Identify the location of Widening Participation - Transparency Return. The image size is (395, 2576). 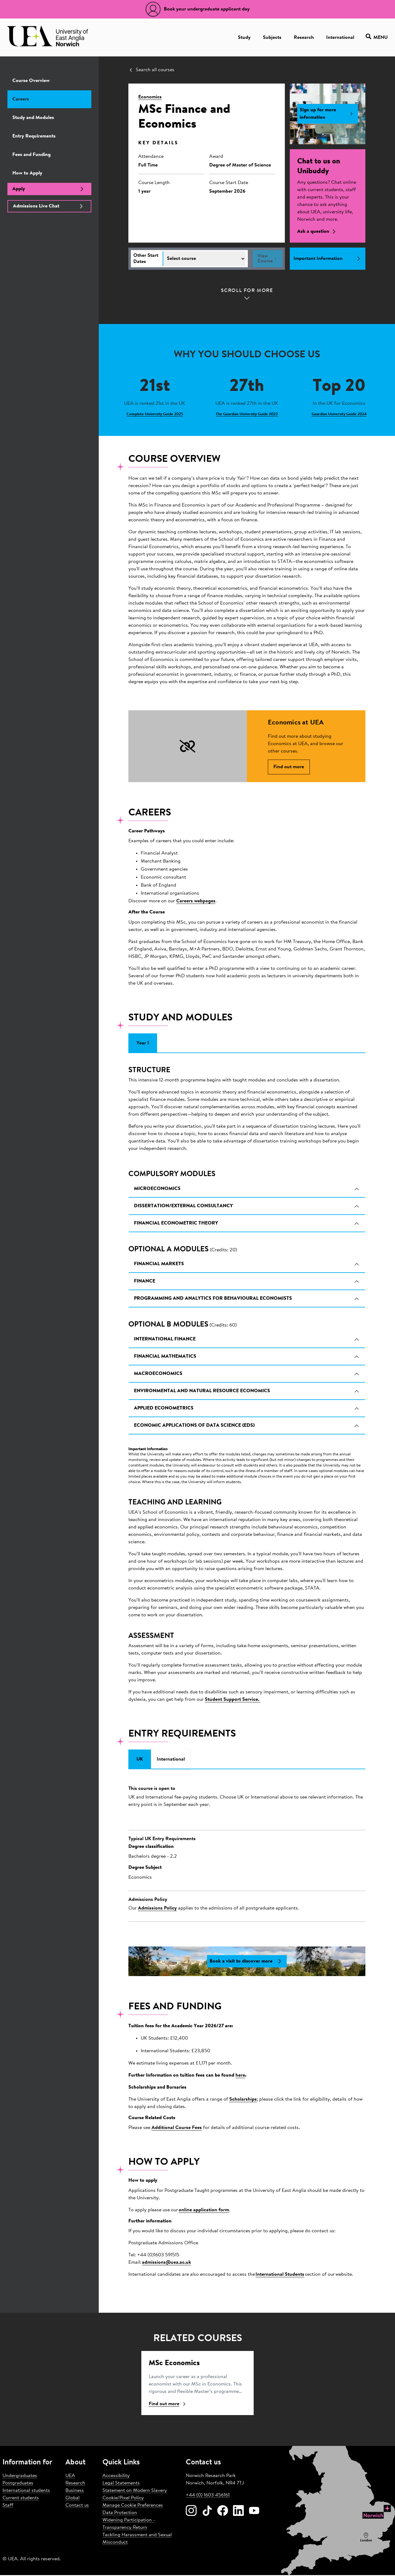
(128, 2525).